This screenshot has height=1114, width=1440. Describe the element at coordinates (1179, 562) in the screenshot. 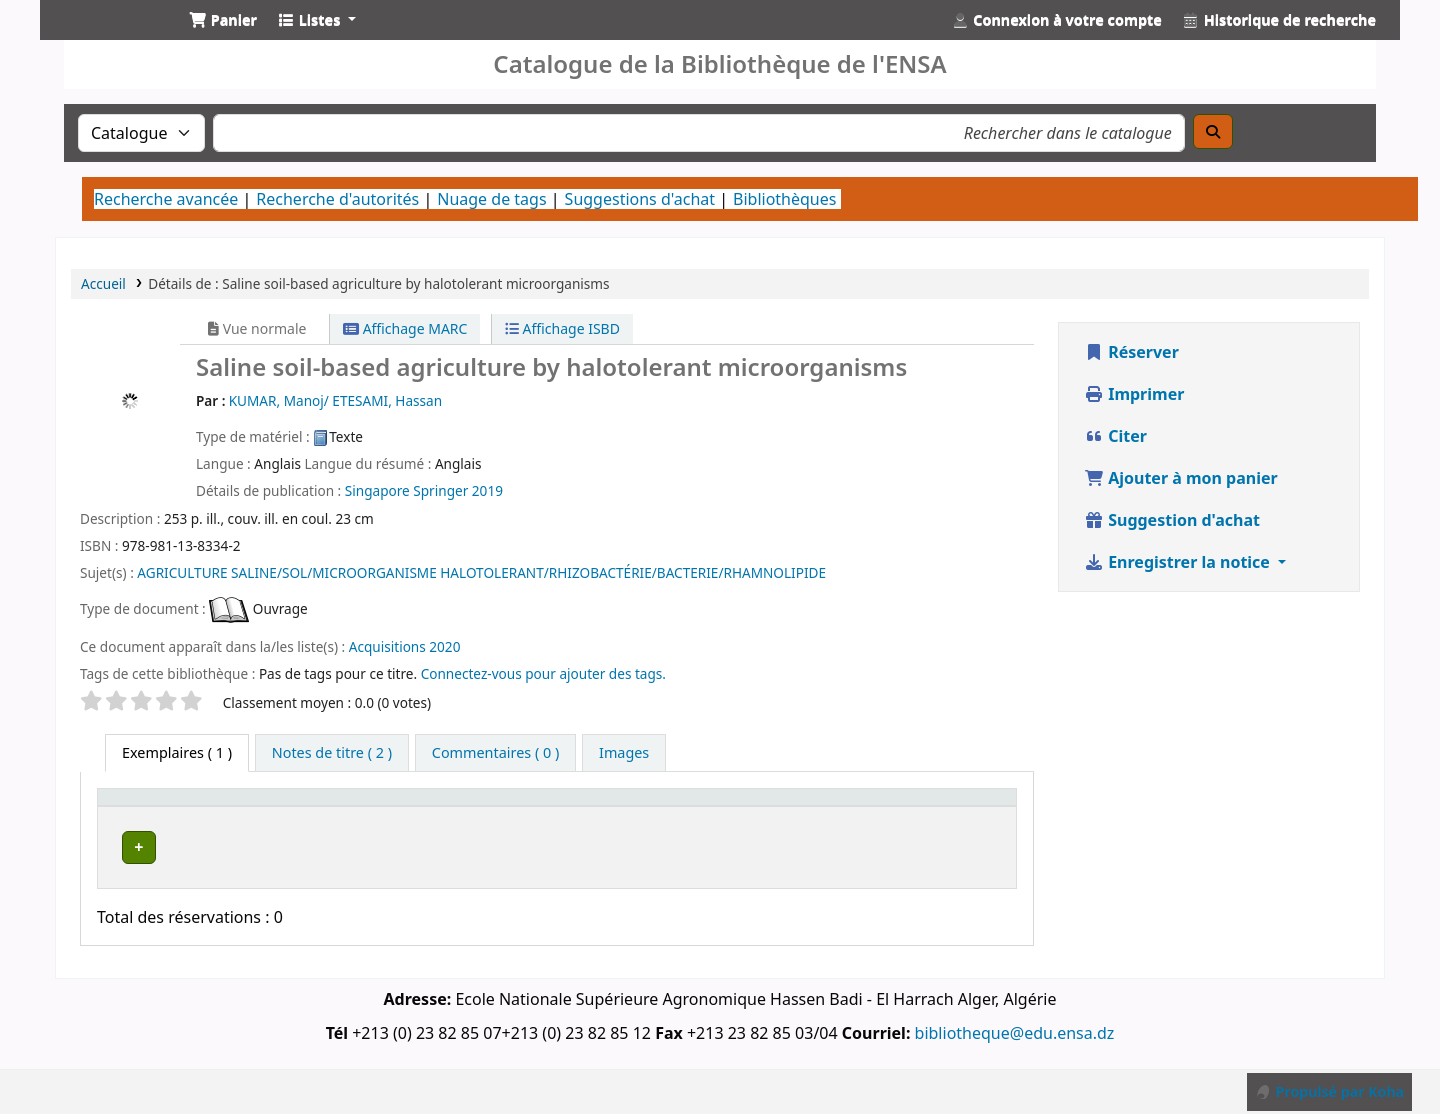

I see `Enregistrer la notice` at that location.